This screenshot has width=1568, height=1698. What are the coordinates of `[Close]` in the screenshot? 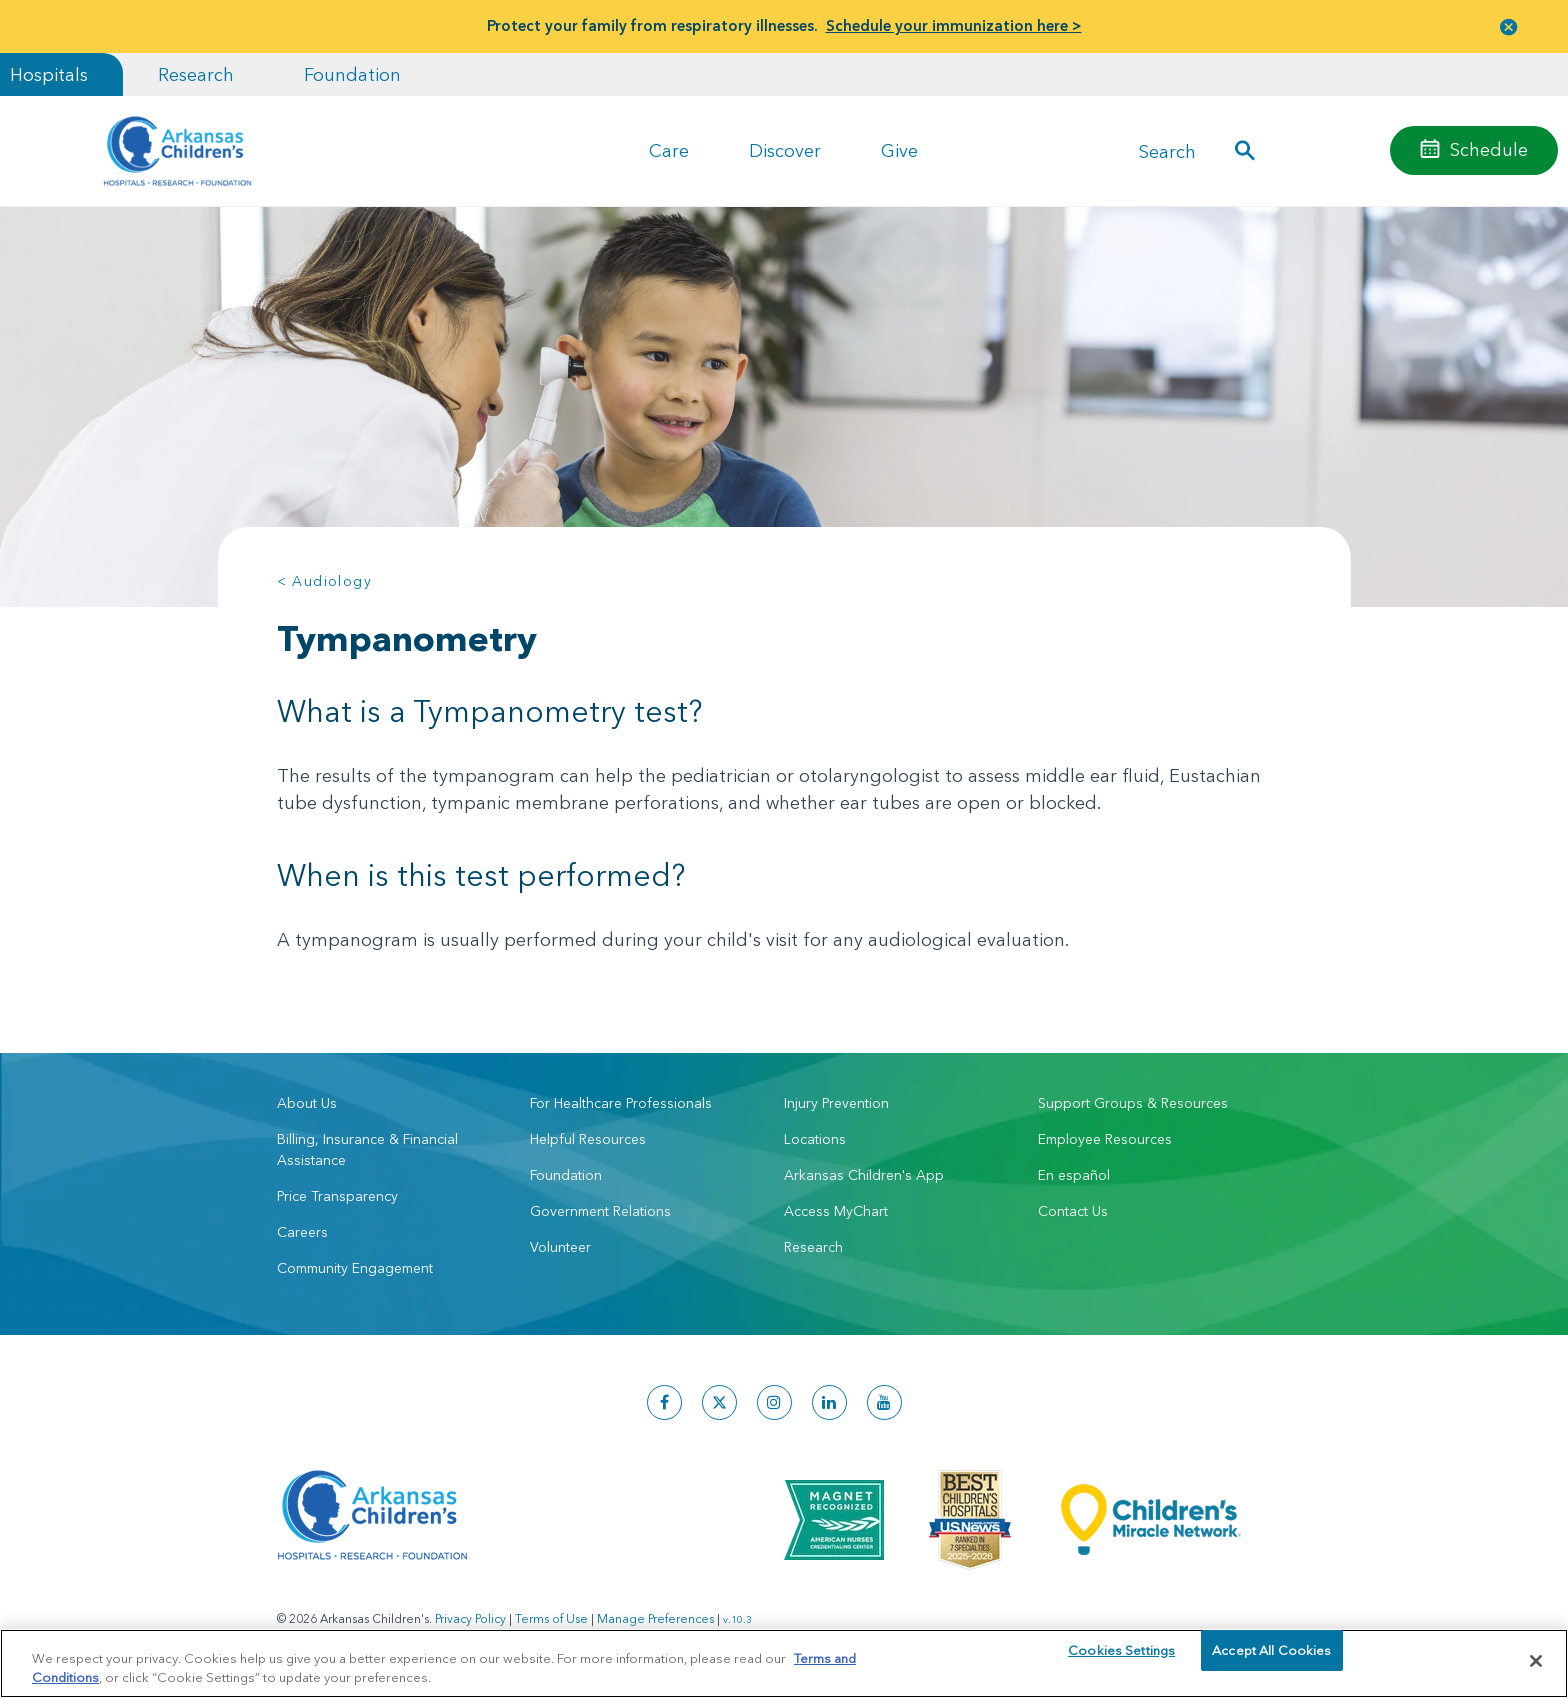 It's located at (1536, 1661).